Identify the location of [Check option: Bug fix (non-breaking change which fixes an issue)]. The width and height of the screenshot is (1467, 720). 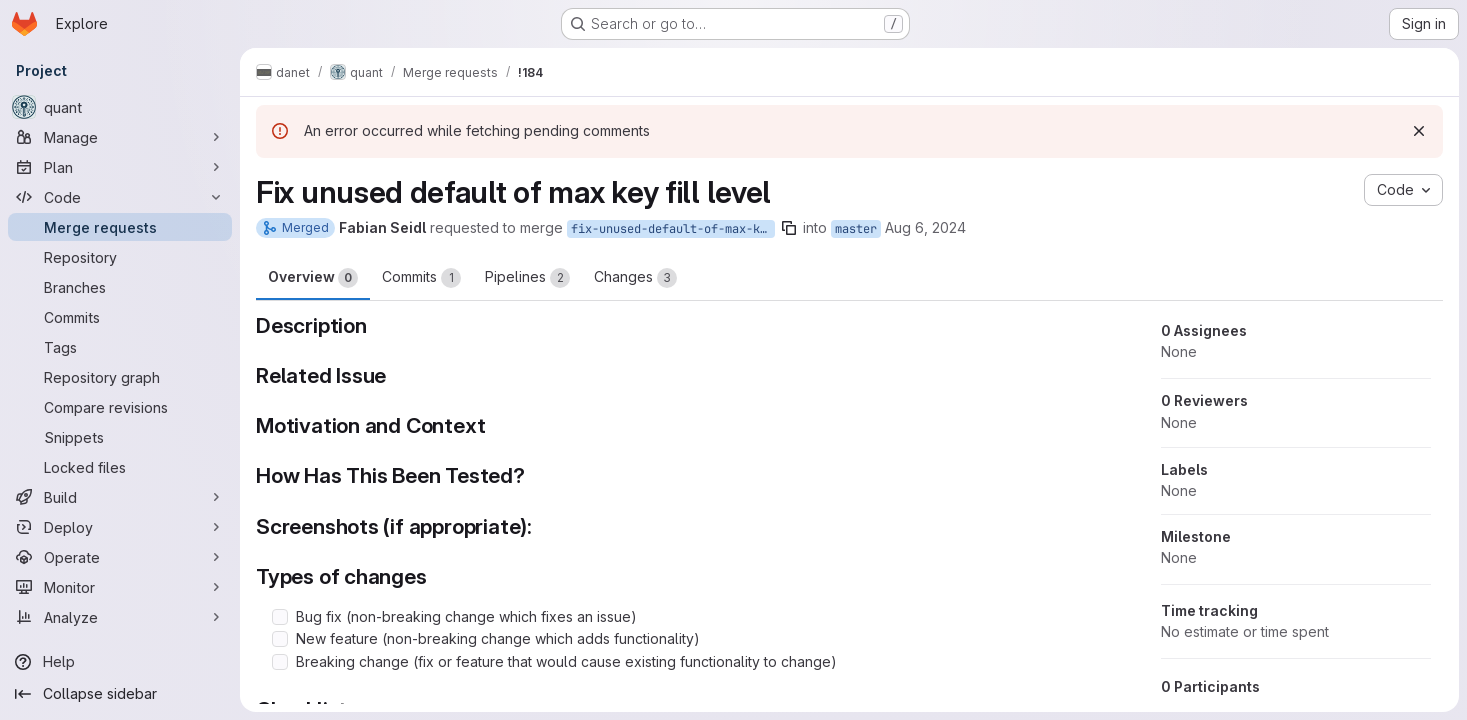
(280, 617).